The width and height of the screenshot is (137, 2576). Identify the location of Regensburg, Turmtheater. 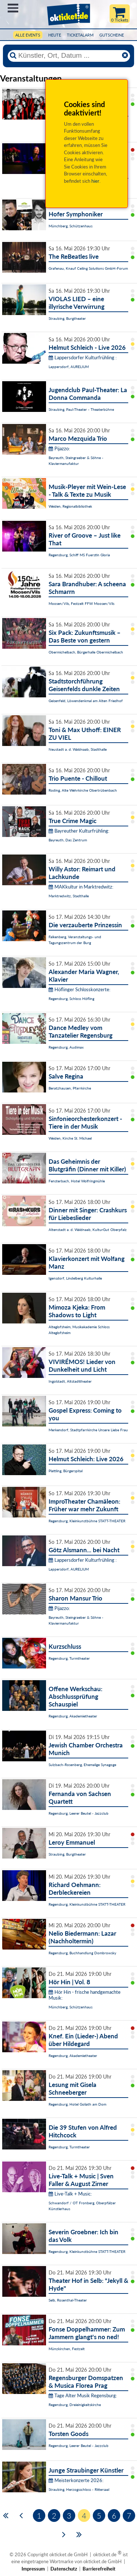
(69, 1658).